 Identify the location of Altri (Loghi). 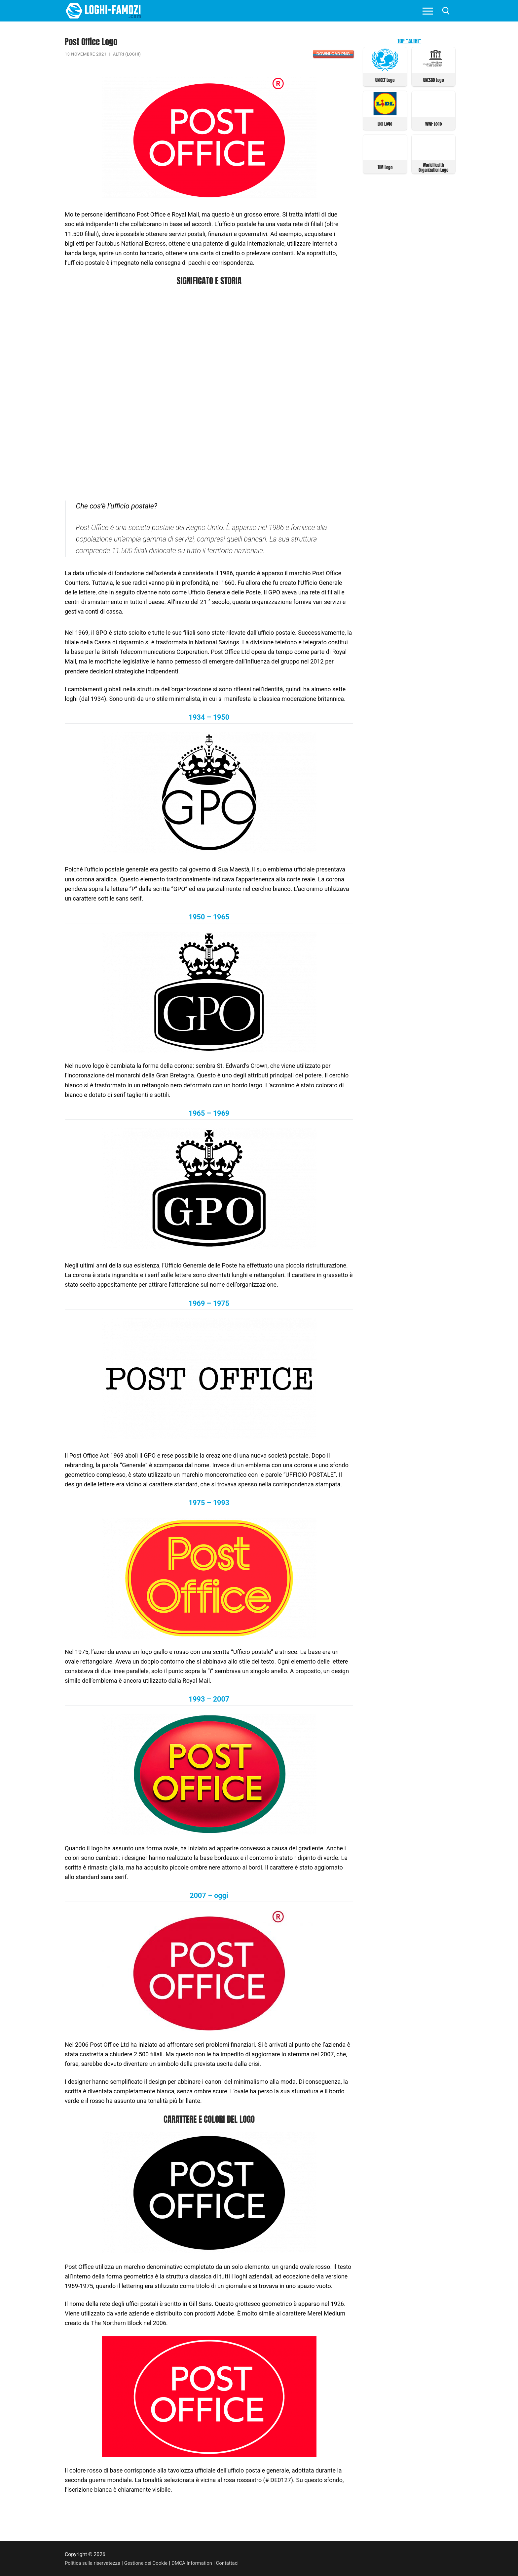
(127, 54).